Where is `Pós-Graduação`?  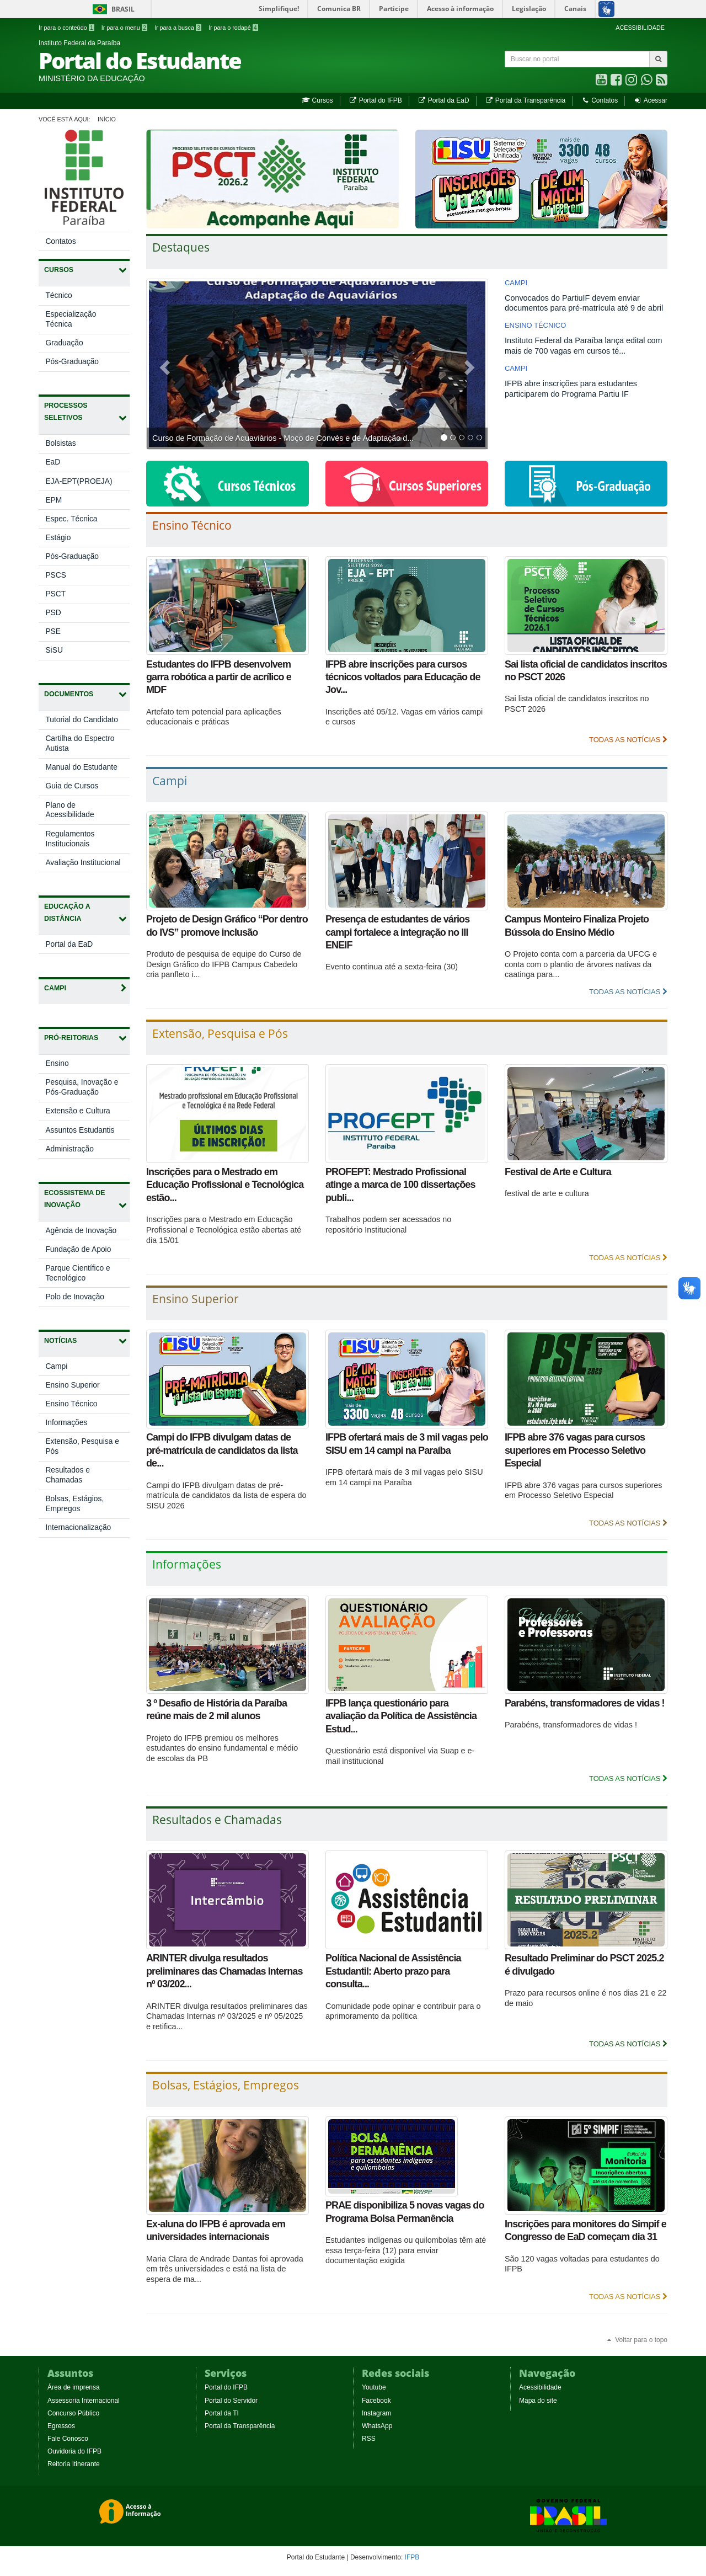 Pós-Graduação is located at coordinates (72, 362).